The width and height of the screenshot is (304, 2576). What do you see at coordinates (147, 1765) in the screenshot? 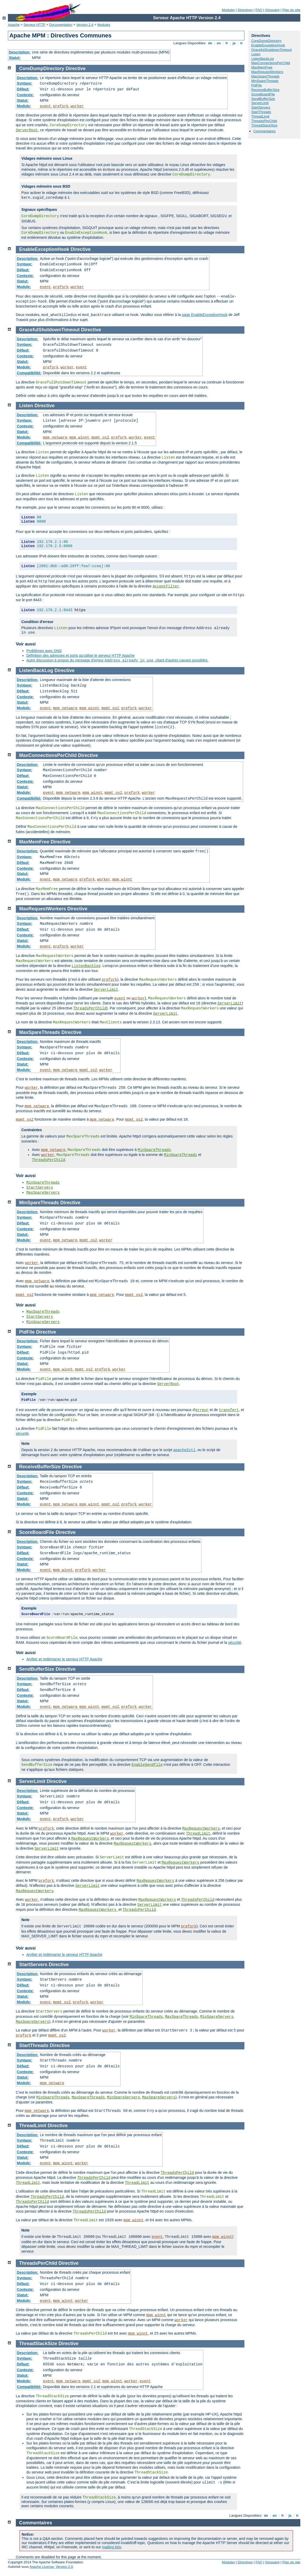
I see `EnableSendfile` at bounding box center [147, 1765].